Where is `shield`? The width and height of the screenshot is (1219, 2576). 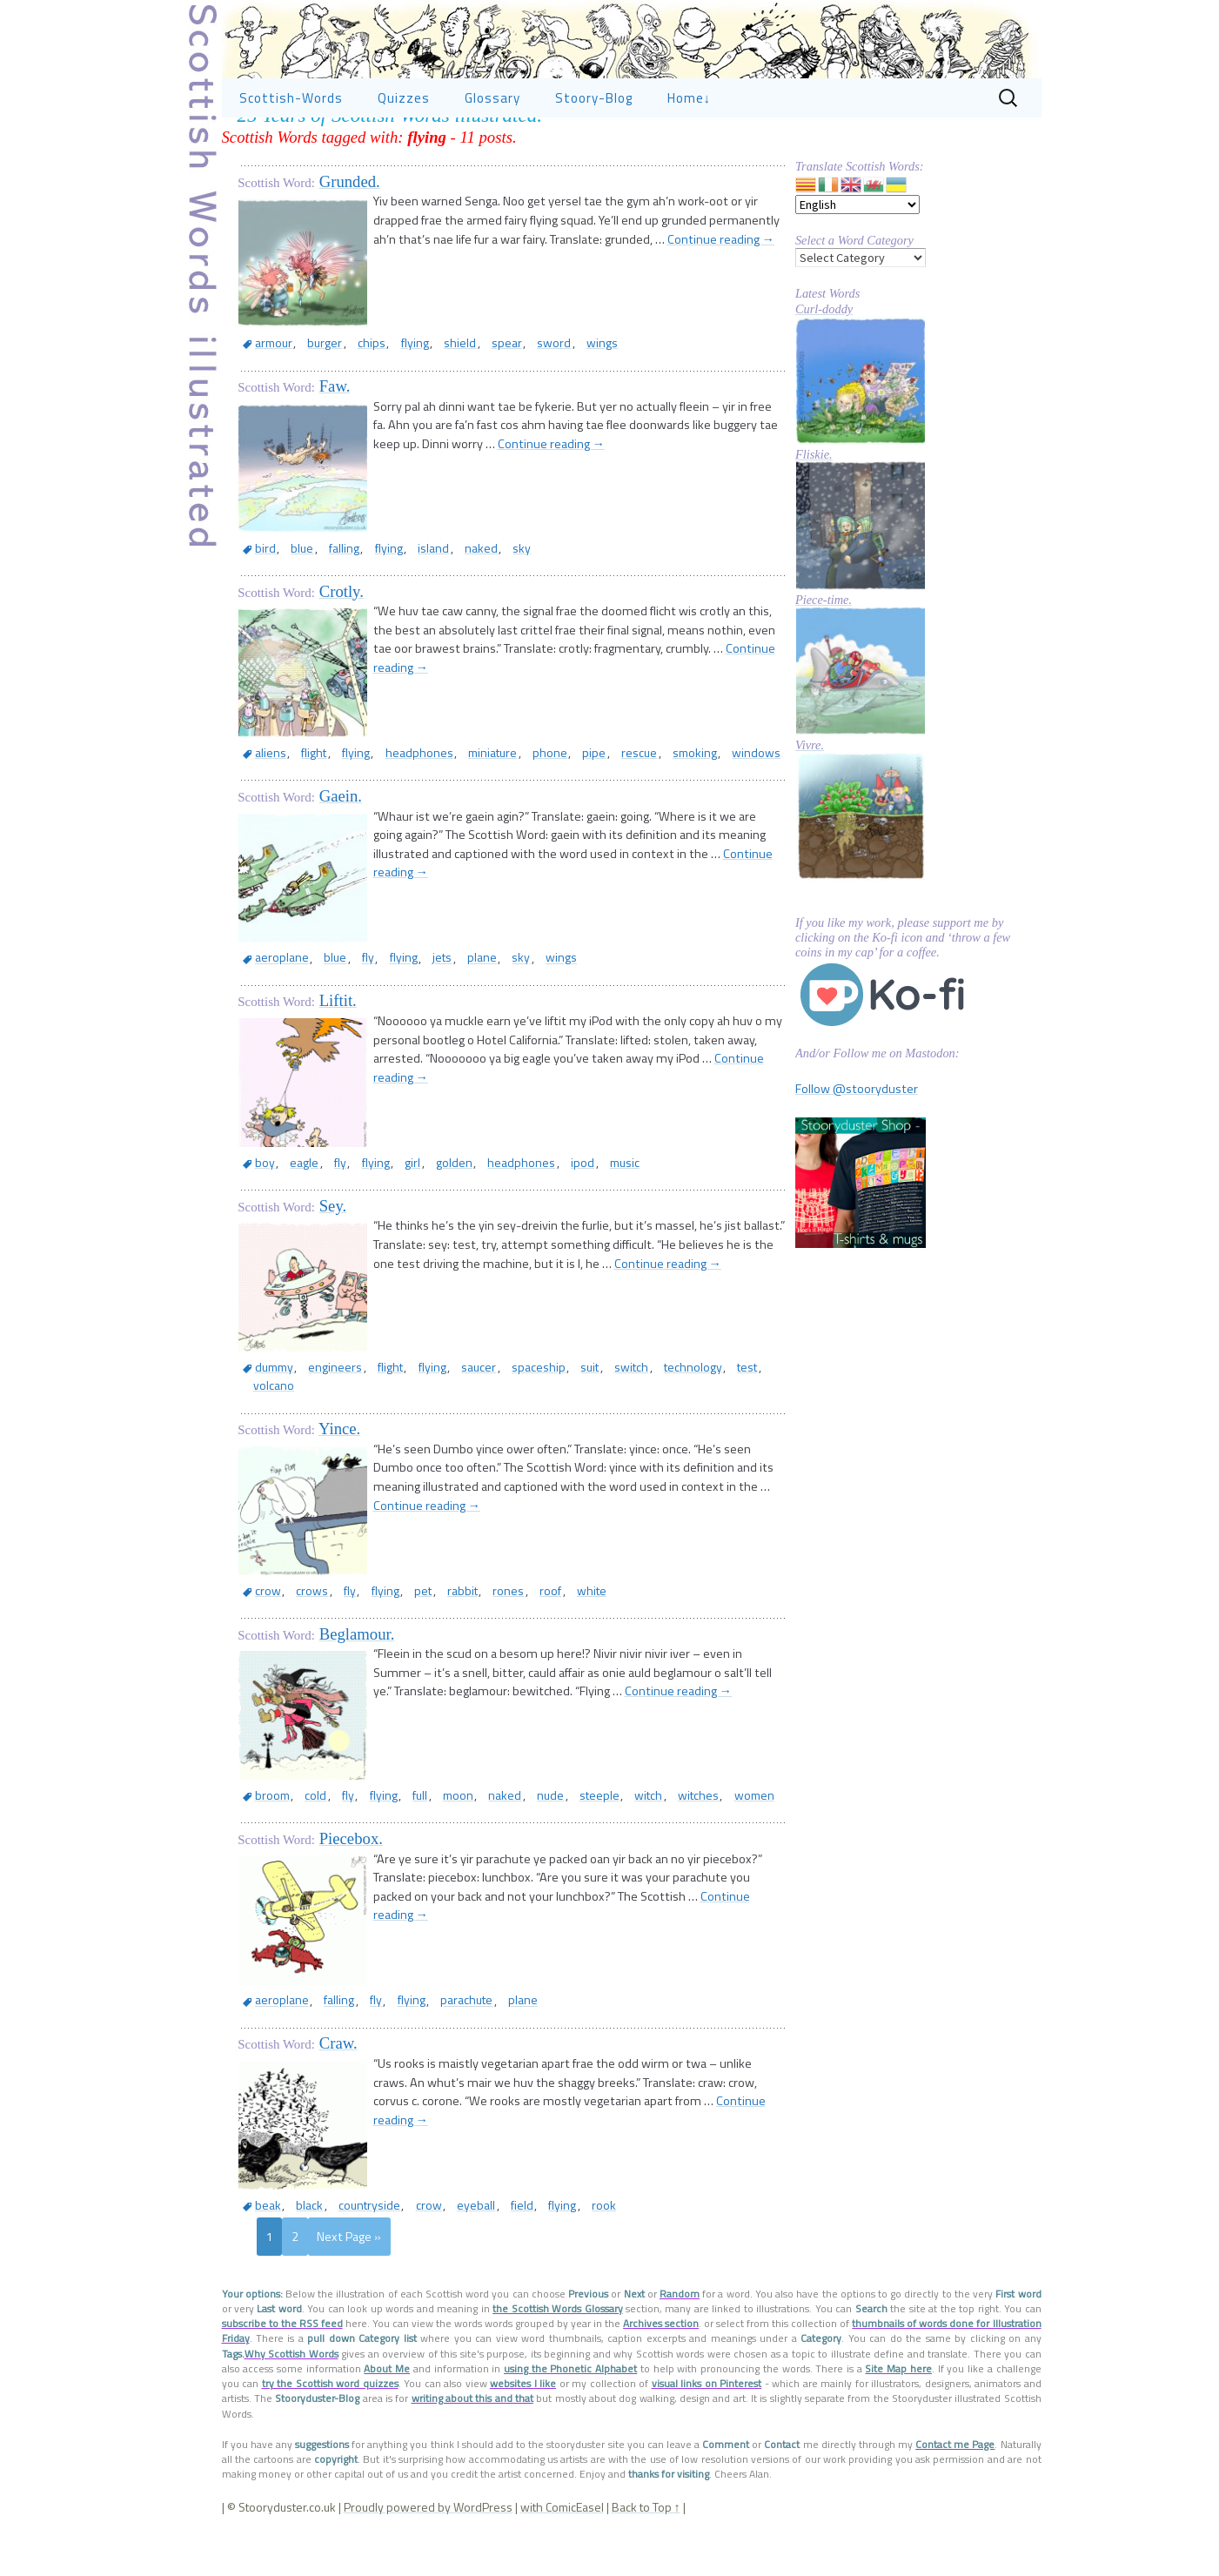
shield is located at coordinates (435, 395).